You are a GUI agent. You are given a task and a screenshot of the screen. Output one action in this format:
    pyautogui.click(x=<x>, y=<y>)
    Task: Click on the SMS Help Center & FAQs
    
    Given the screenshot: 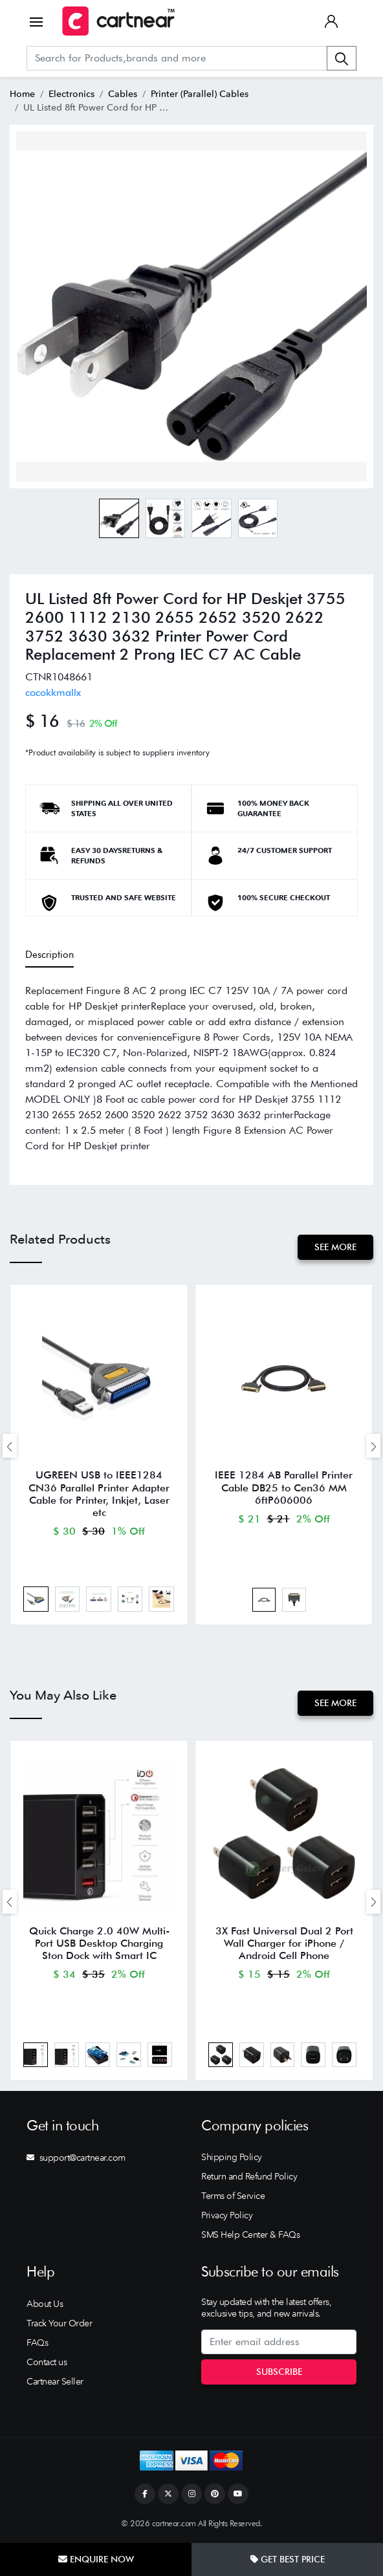 What is the action you would take?
    pyautogui.click(x=250, y=2236)
    